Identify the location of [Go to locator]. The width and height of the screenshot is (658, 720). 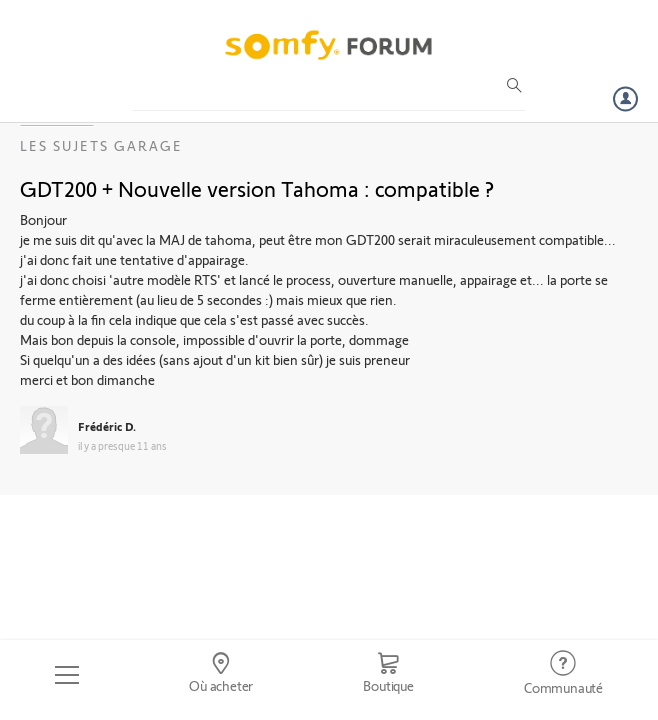
(221, 675).